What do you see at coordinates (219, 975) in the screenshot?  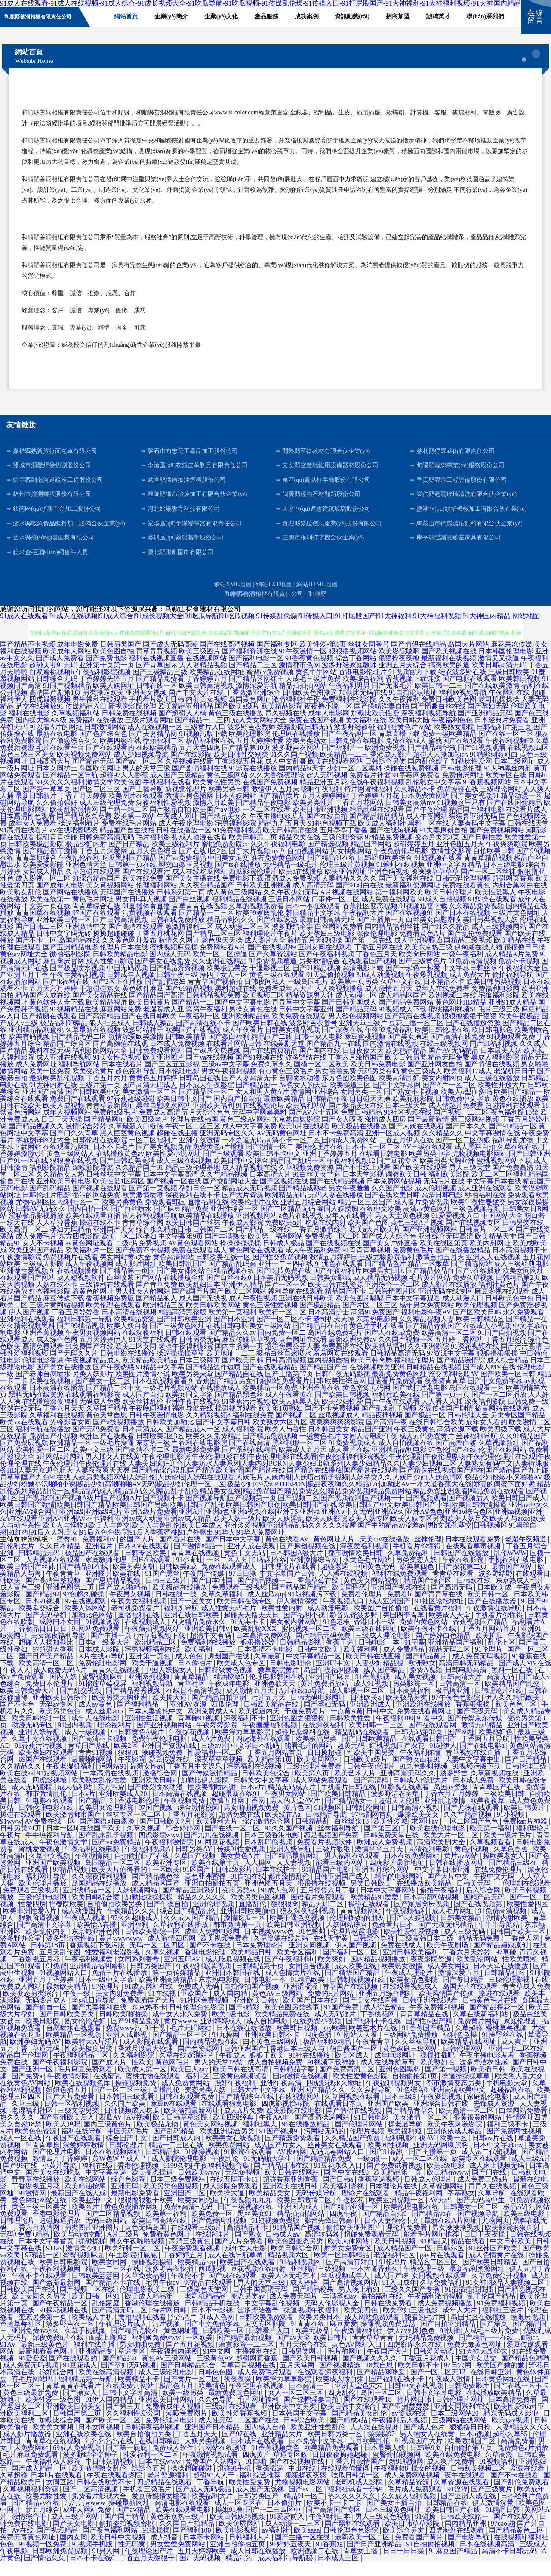 I see `久久亚洲在线精品` at bounding box center [219, 975].